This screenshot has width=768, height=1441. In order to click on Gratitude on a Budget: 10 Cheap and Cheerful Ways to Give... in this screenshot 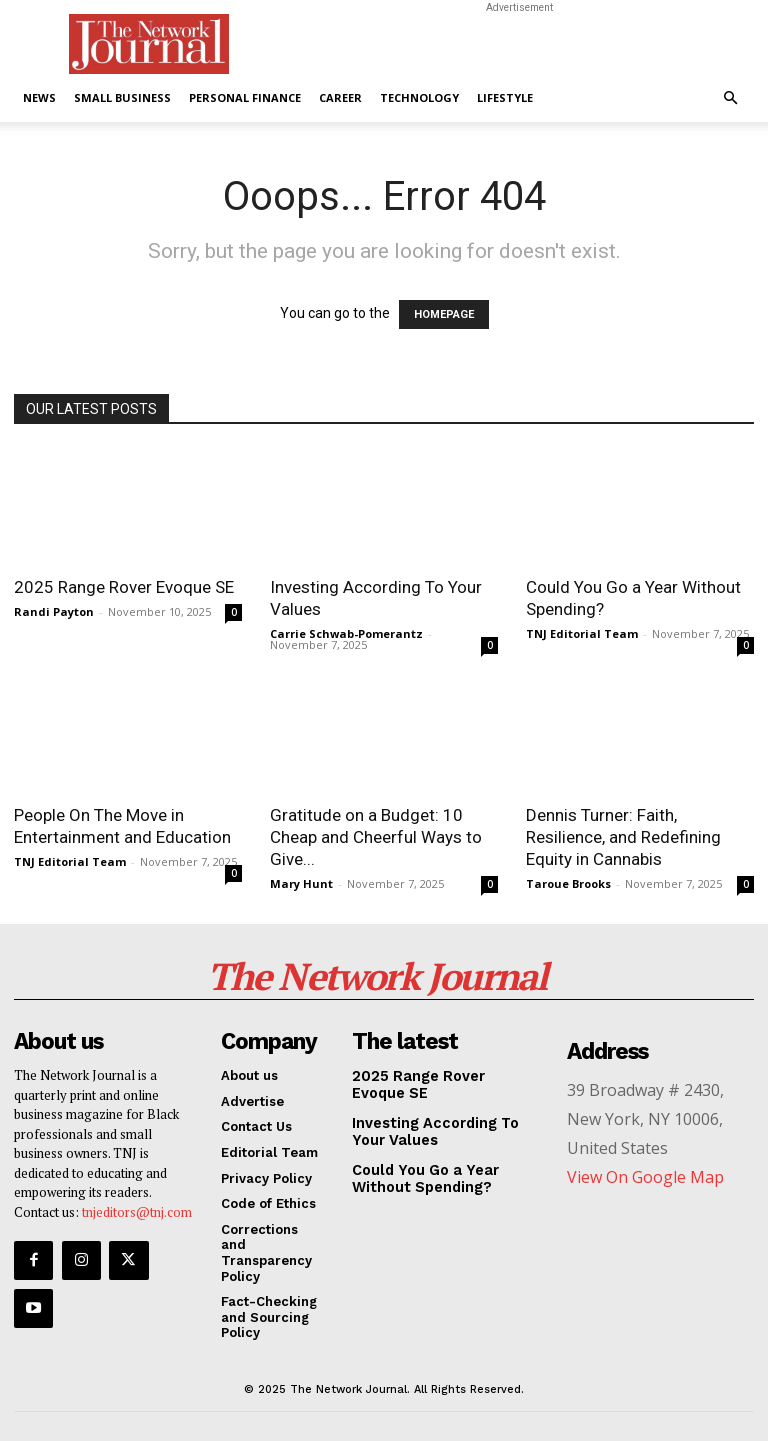, I will do `click(376, 837)`.